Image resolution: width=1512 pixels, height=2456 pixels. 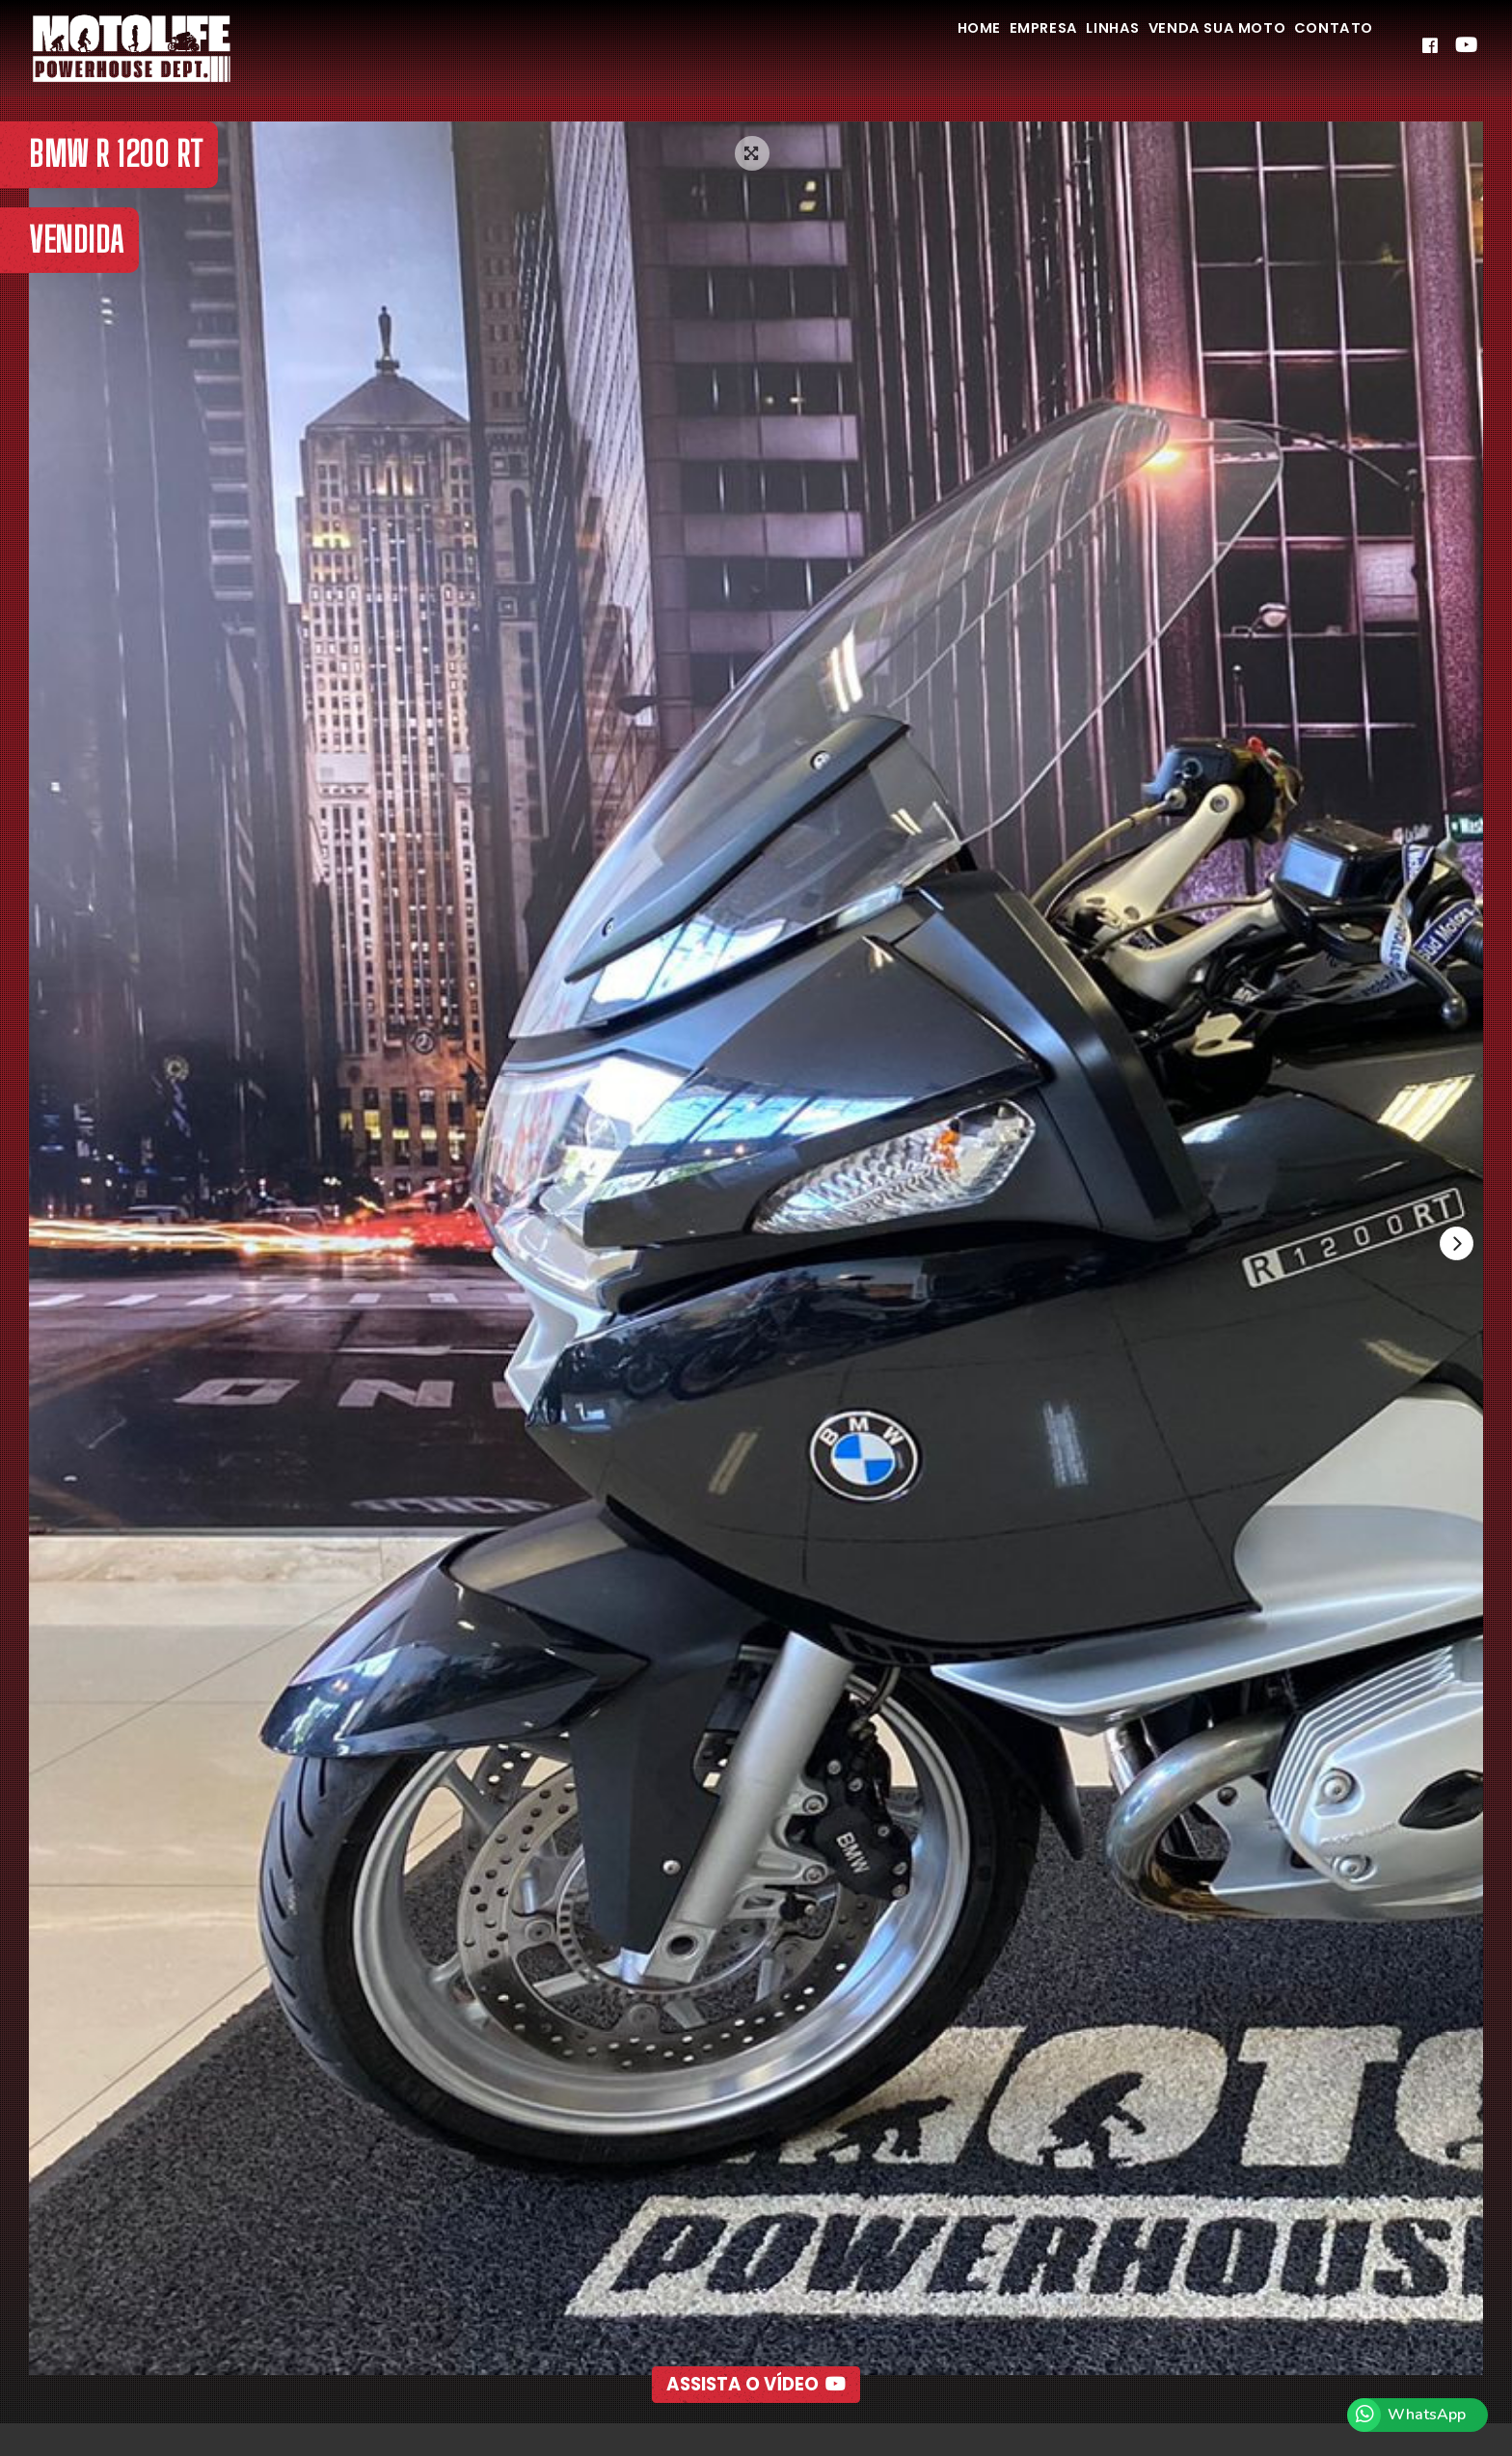 What do you see at coordinates (968, 47) in the screenshot?
I see `Empresa` at bounding box center [968, 47].